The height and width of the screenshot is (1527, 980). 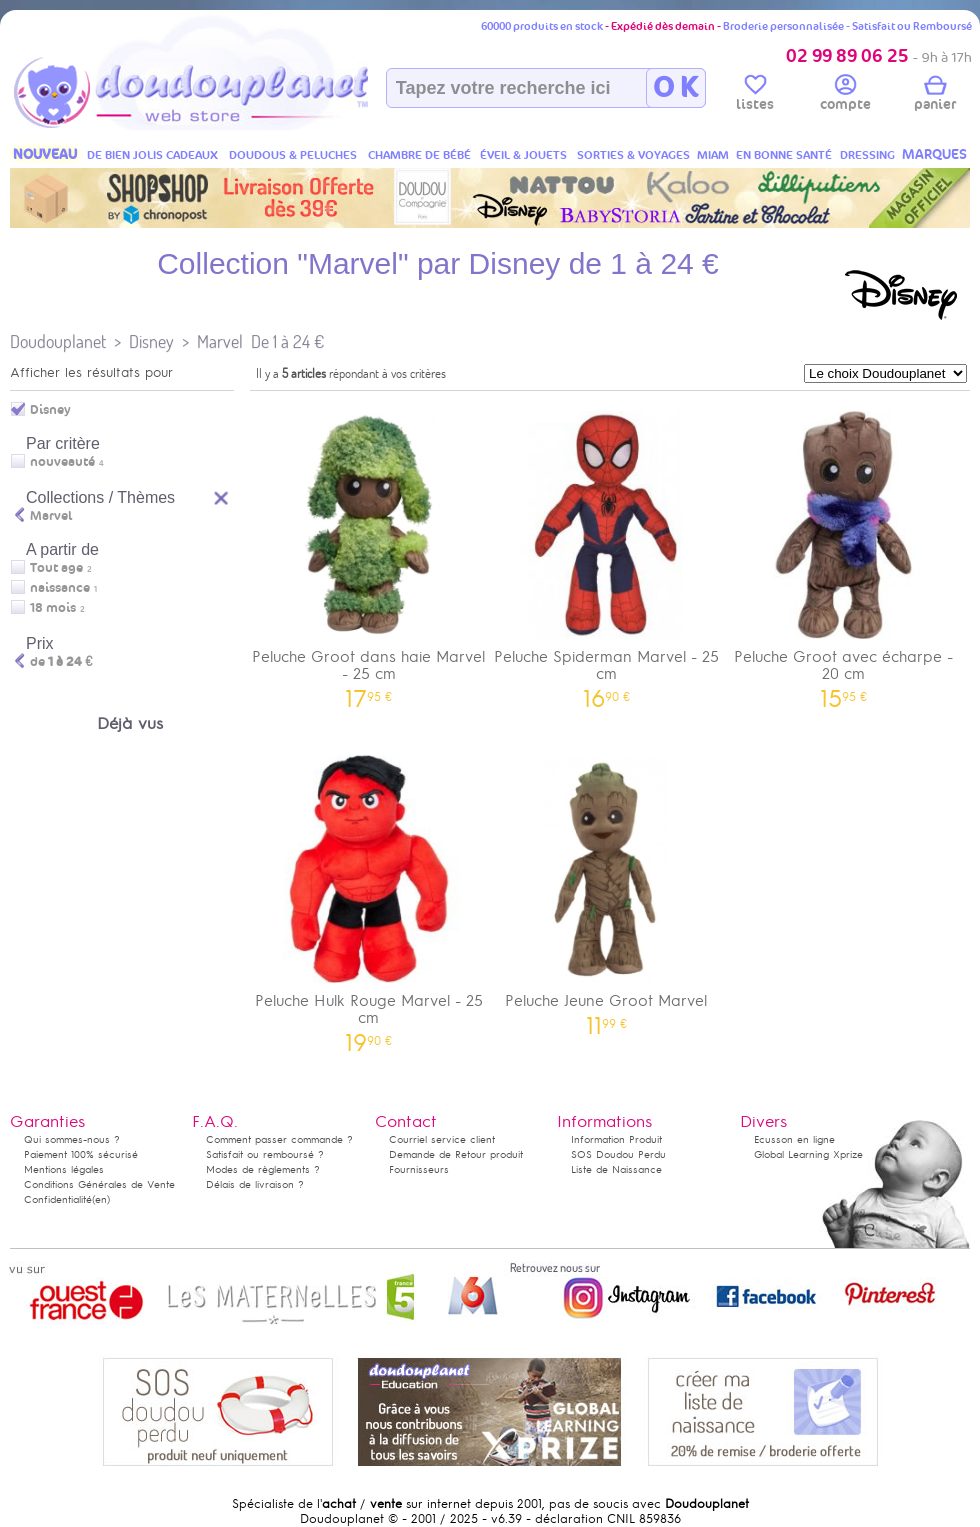 What do you see at coordinates (60, 588) in the screenshot?
I see `naissance` at bounding box center [60, 588].